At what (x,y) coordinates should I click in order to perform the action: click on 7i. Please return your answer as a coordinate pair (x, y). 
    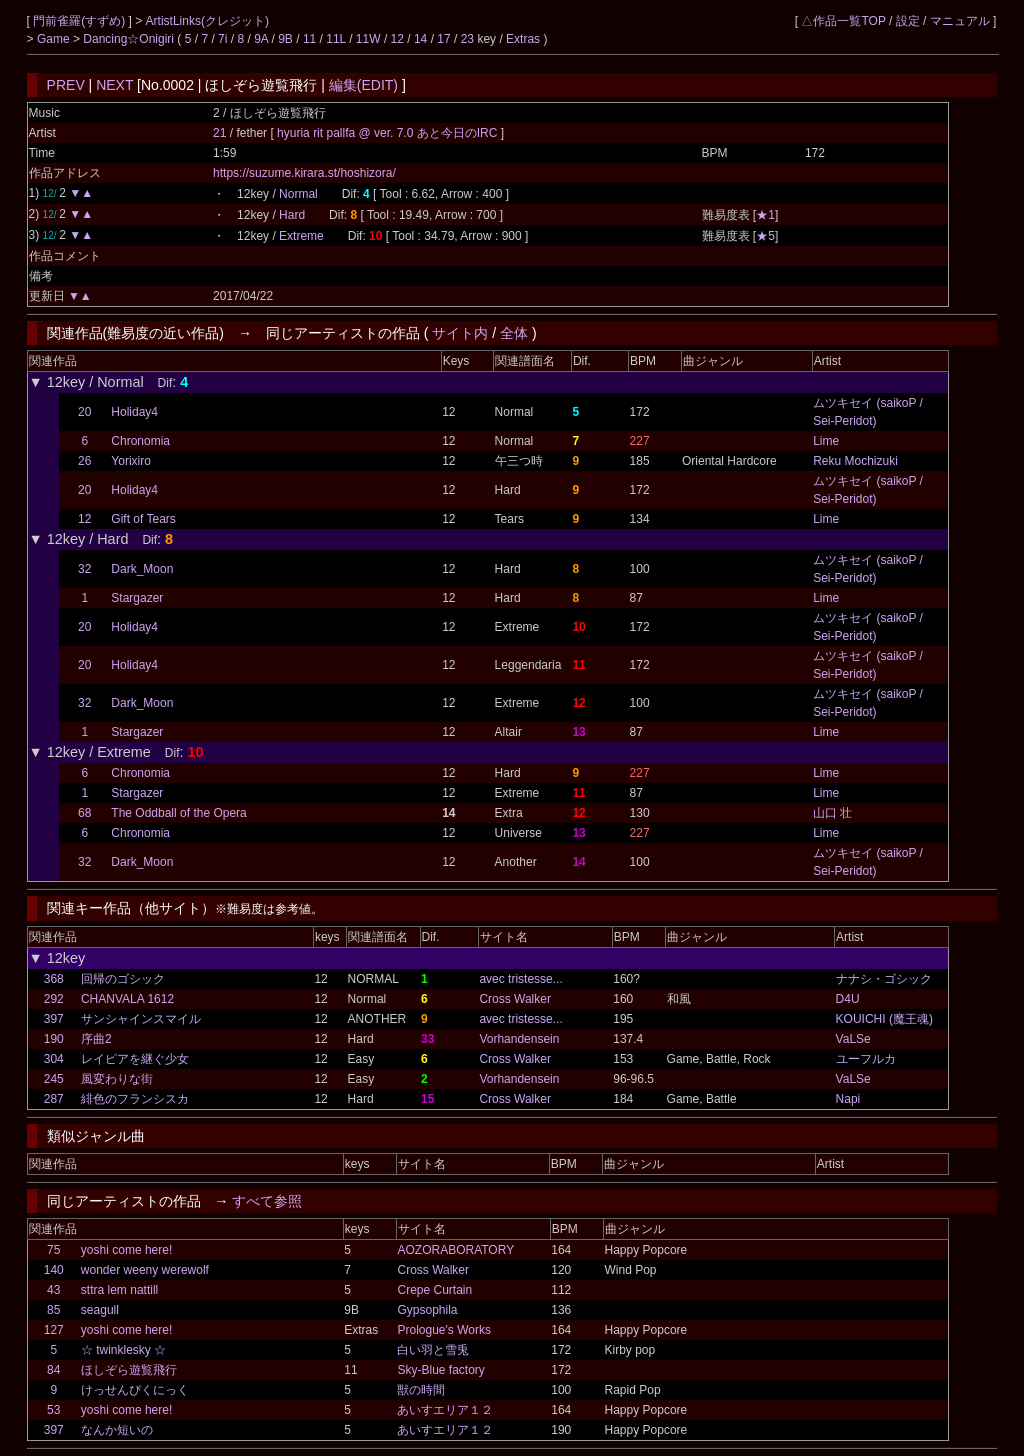
    Looking at the image, I should click on (222, 39).